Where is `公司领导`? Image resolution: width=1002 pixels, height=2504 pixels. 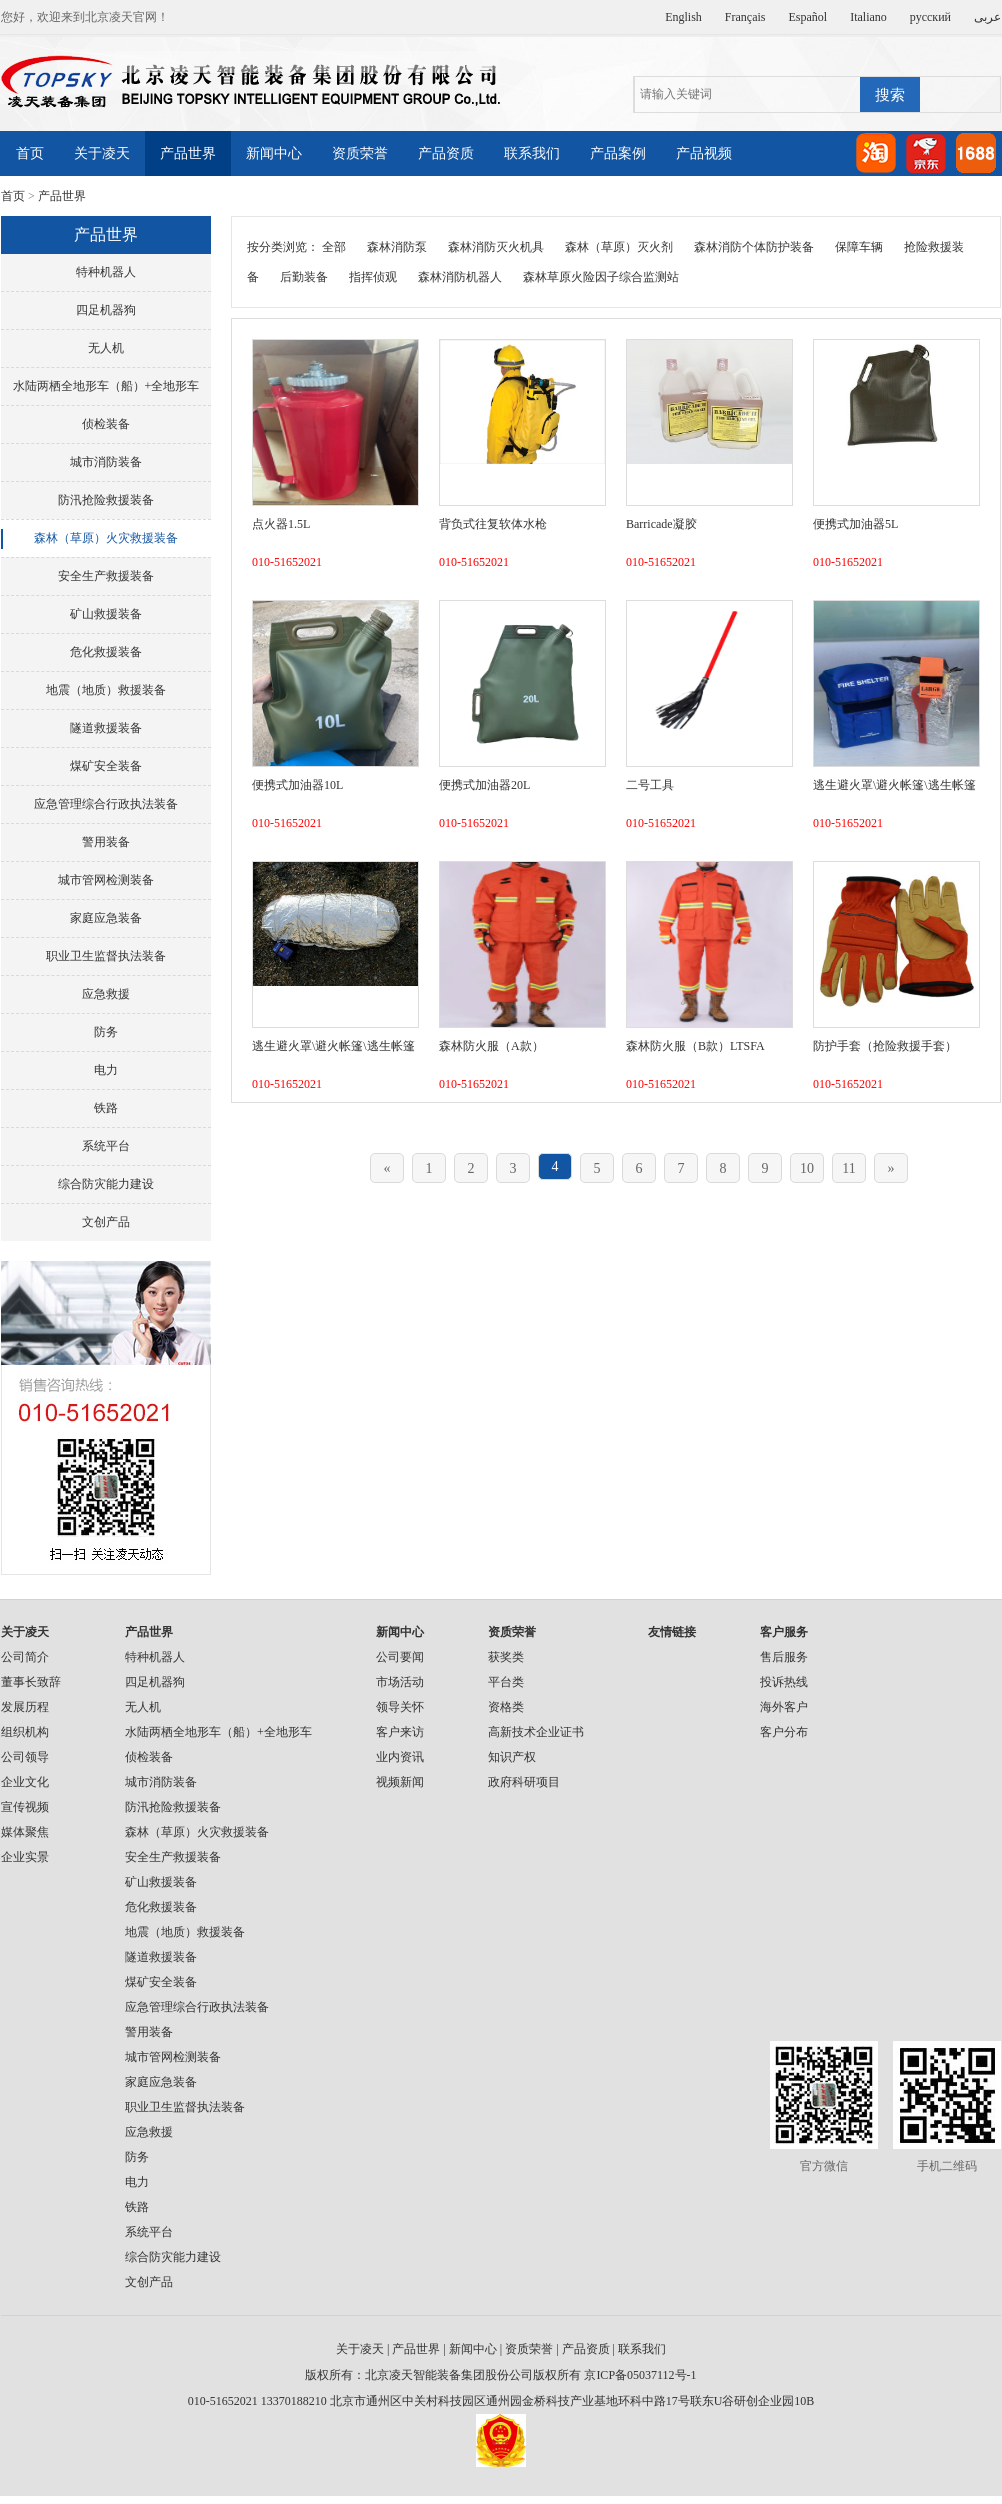 公司领导 is located at coordinates (25, 1757).